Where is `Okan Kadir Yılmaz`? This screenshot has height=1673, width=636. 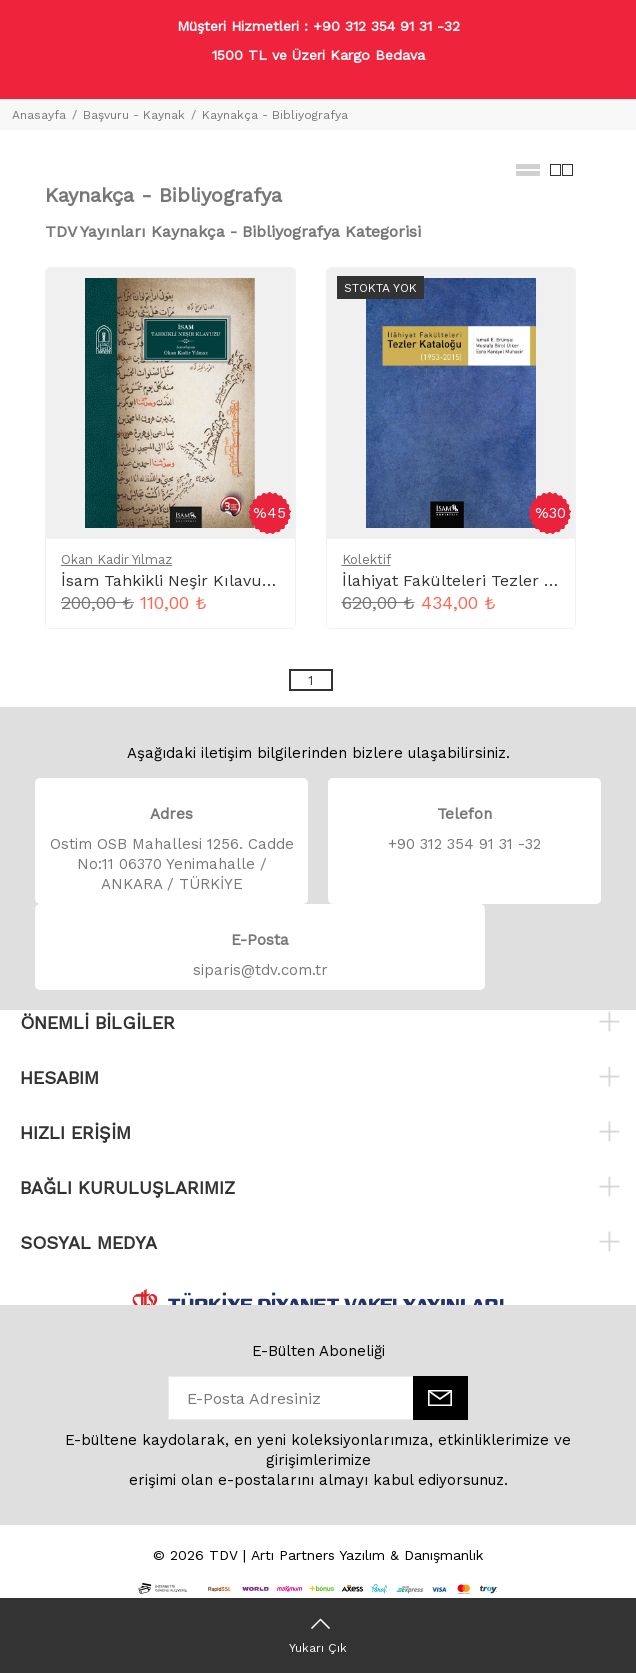
Okan Kadir Yılmaz is located at coordinates (116, 559).